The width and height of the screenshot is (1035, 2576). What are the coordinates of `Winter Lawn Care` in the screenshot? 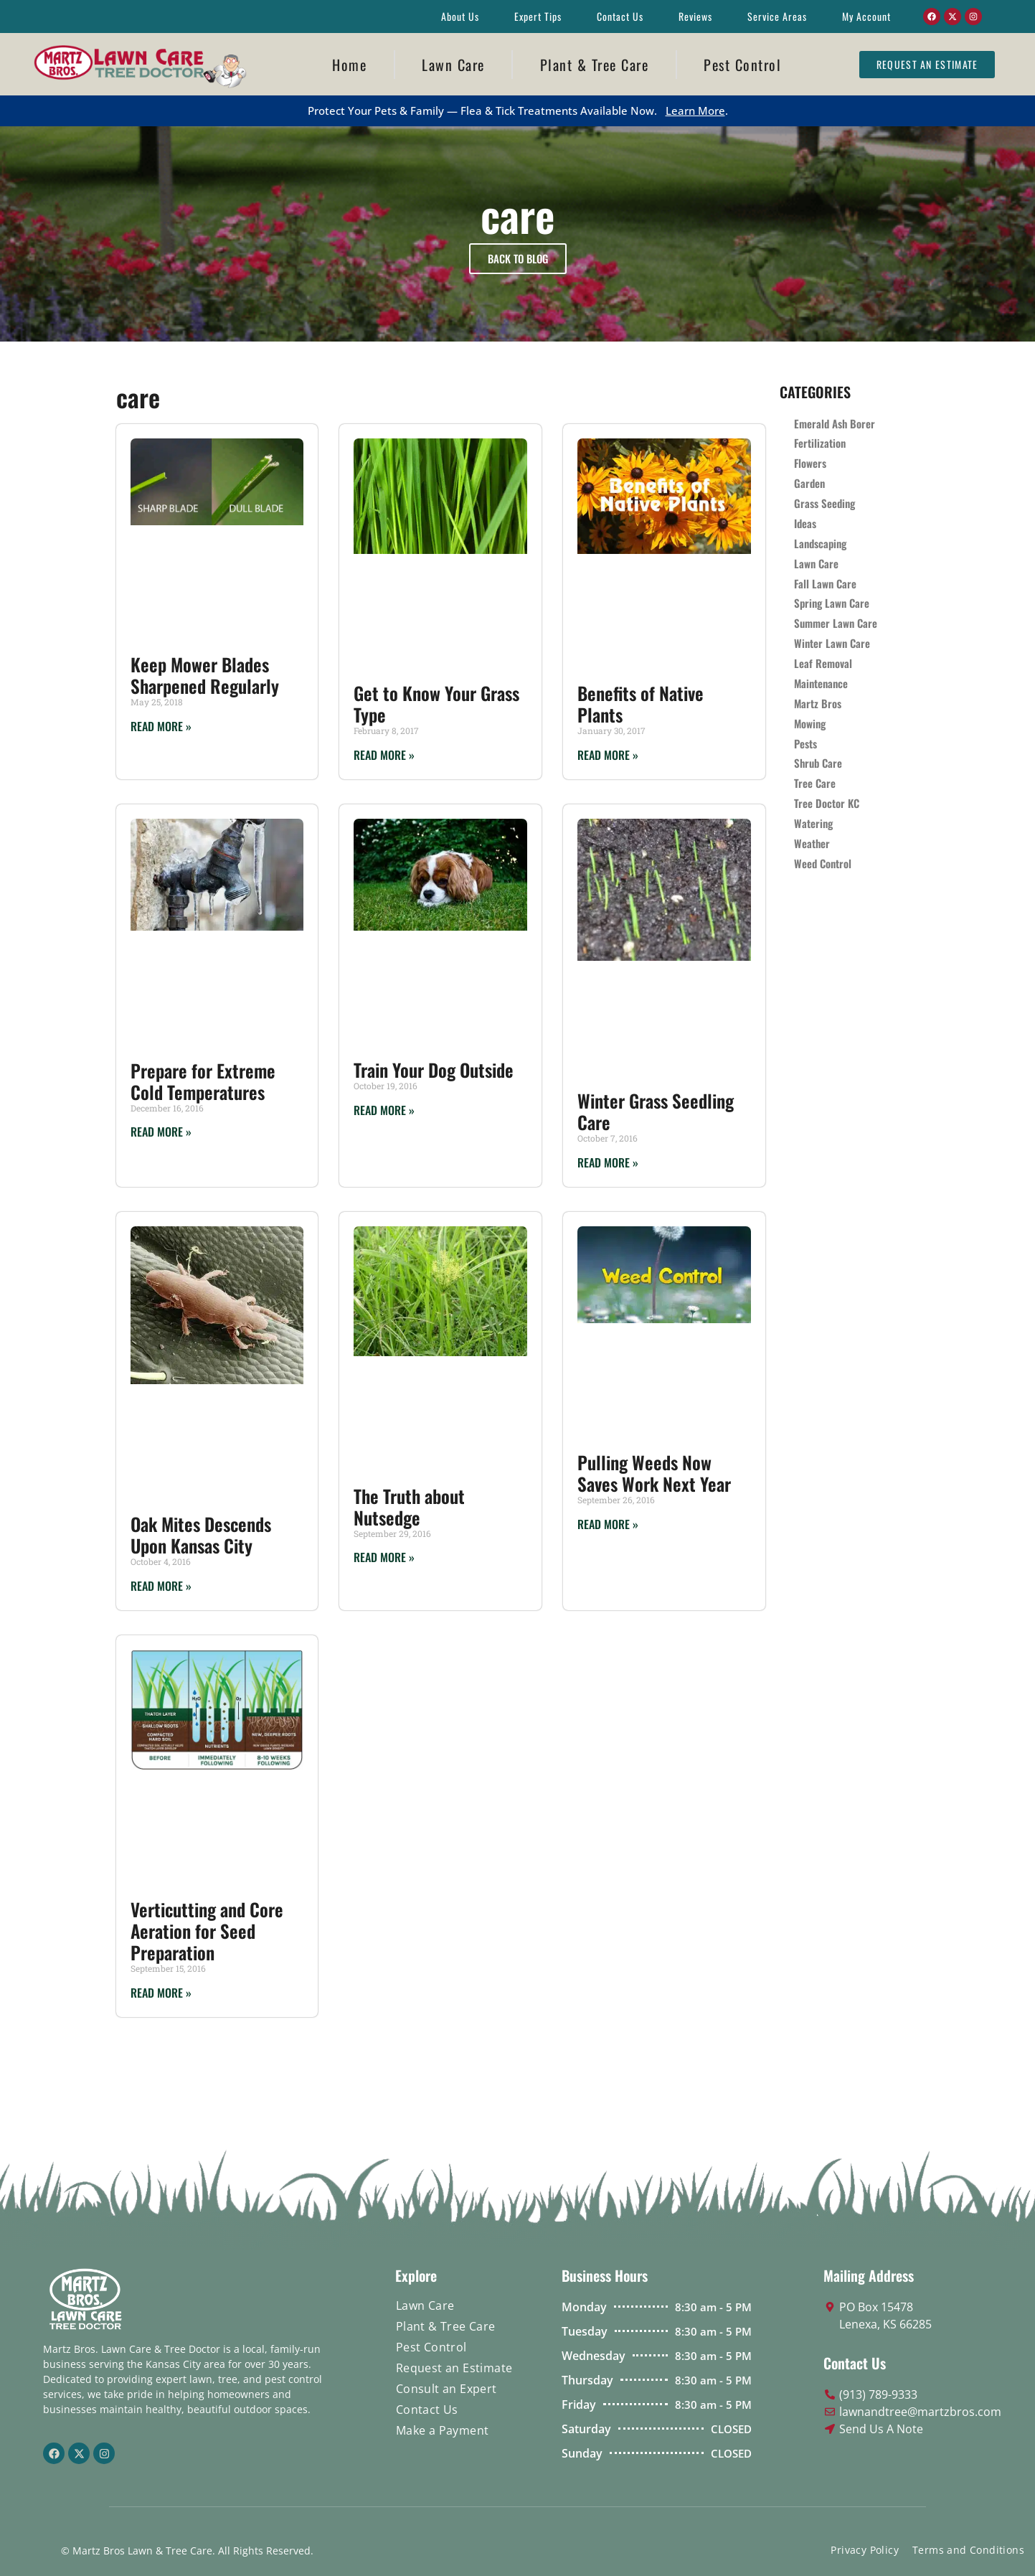 It's located at (832, 644).